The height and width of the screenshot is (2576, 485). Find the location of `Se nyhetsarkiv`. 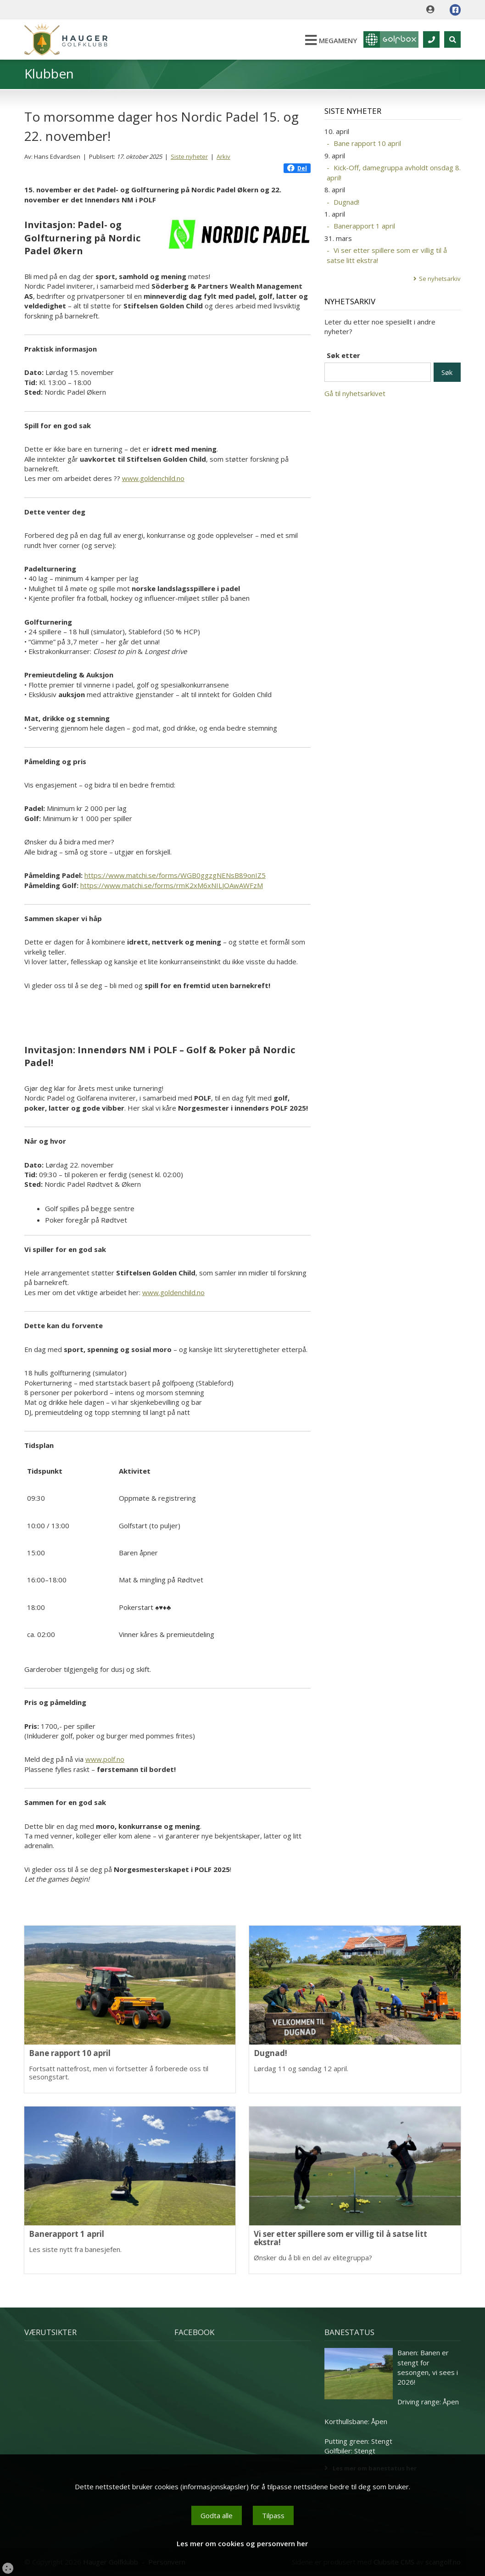

Se nyhetsarkiv is located at coordinates (440, 278).